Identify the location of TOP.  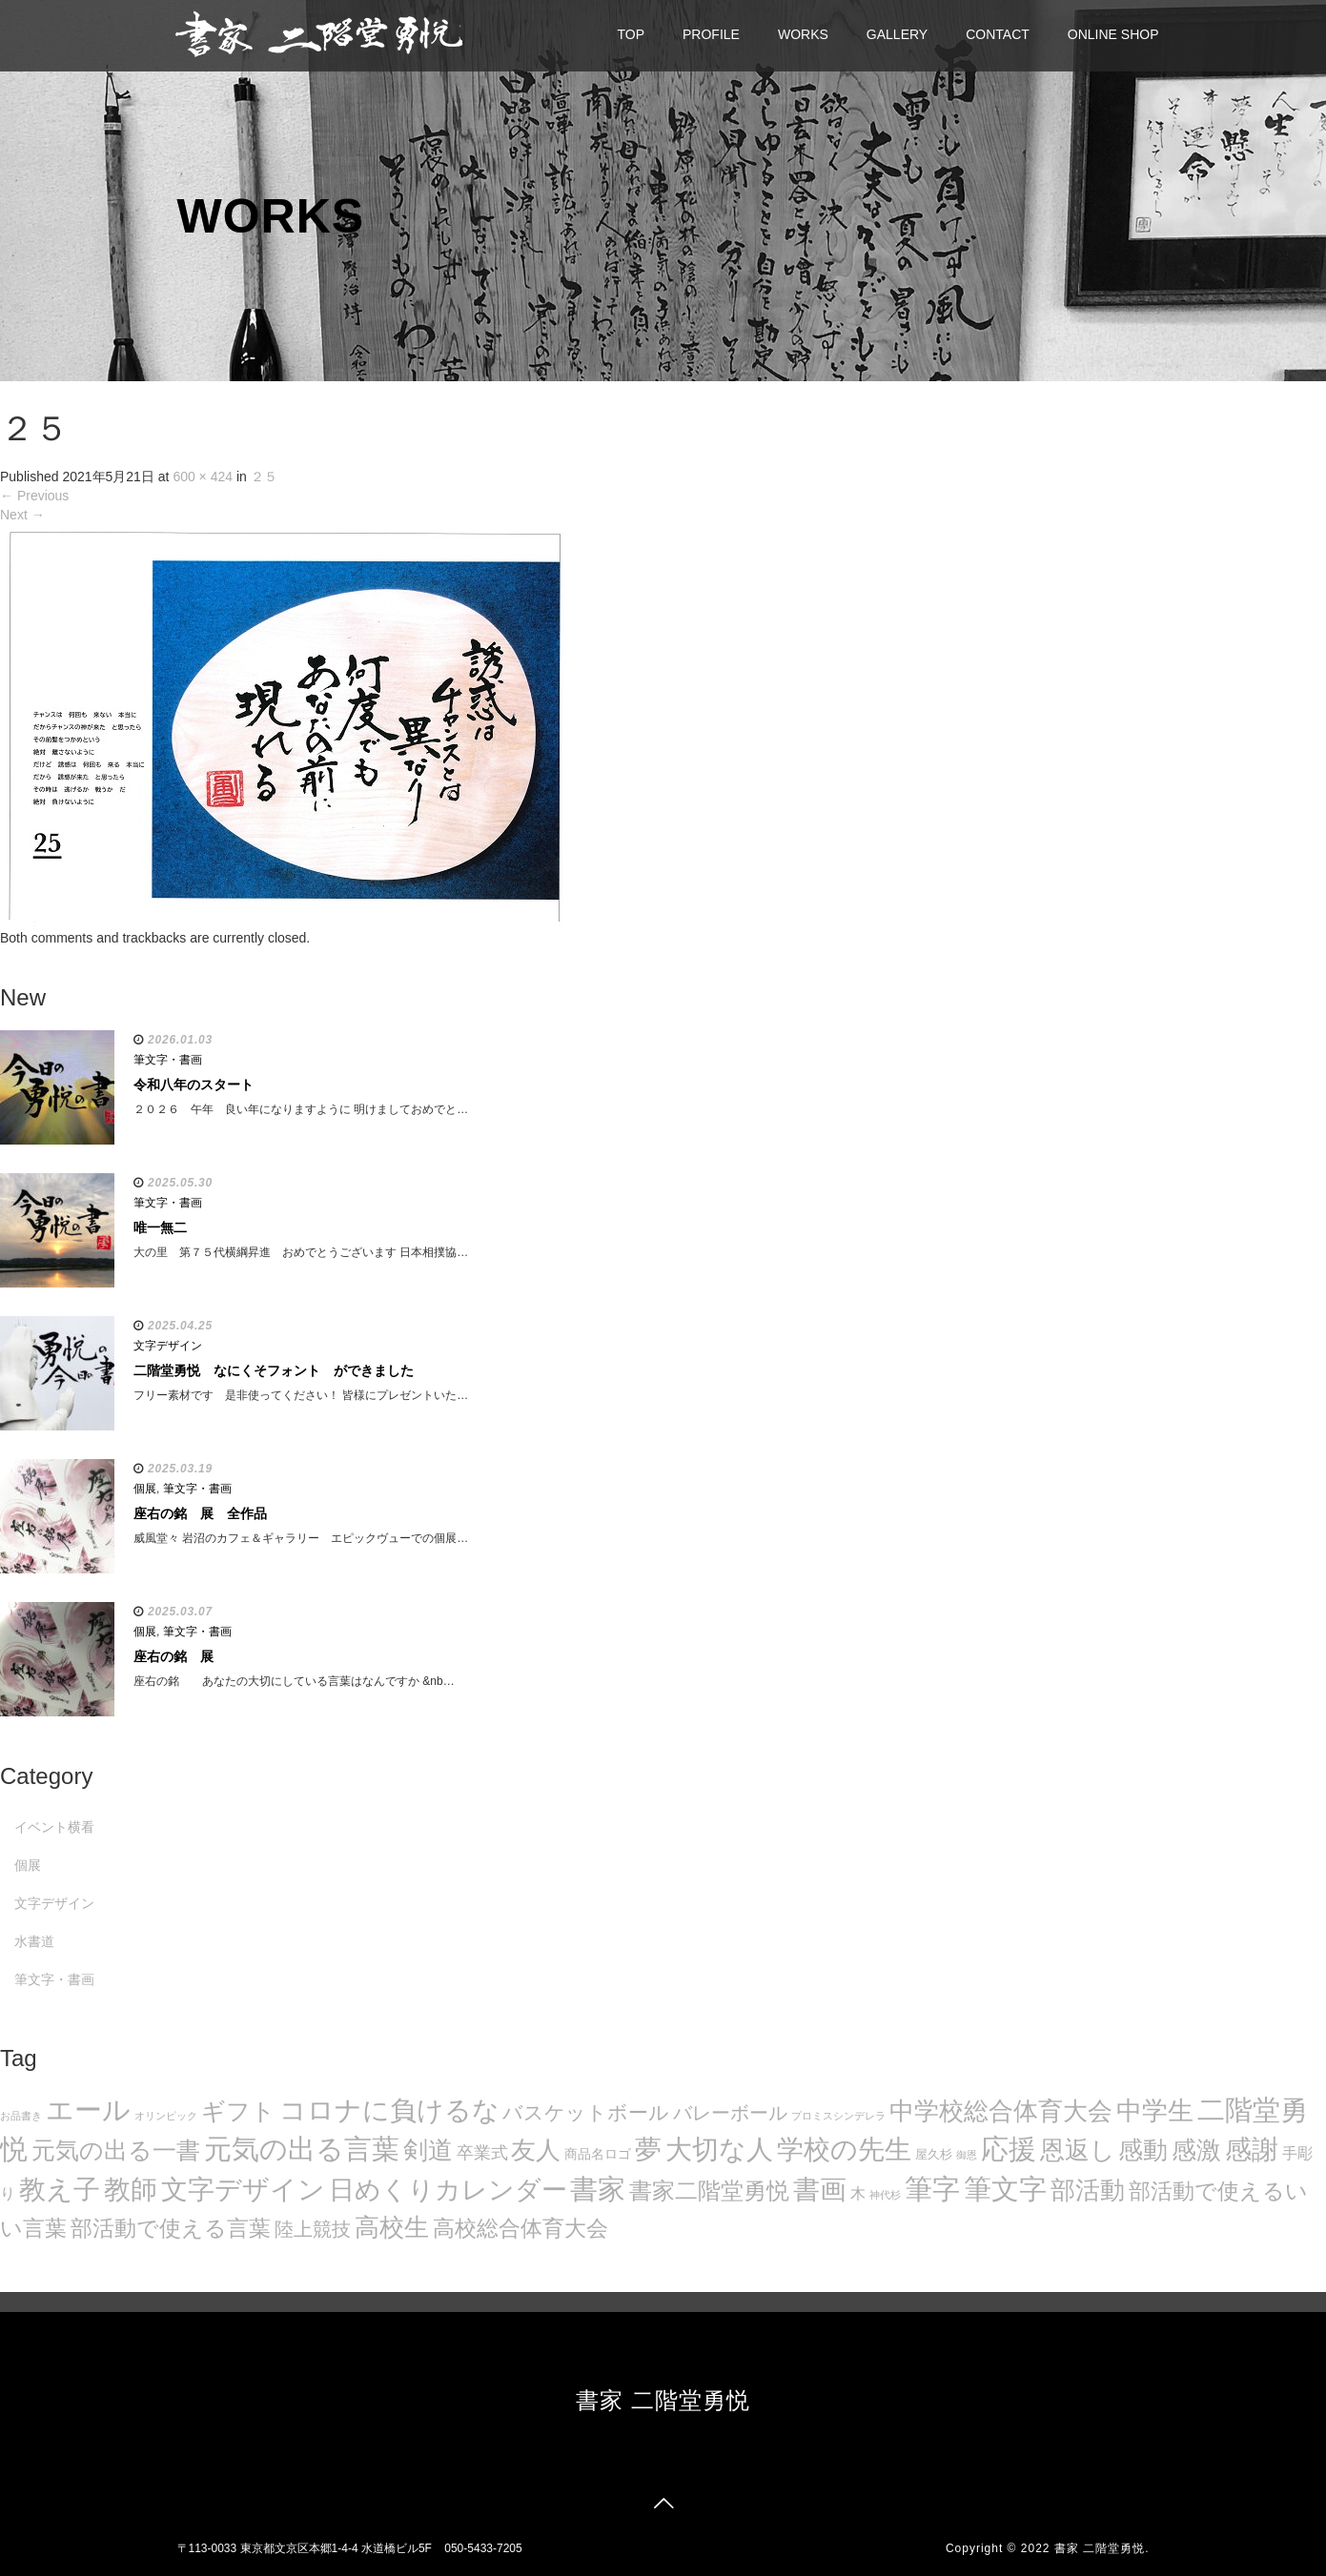
(631, 34).